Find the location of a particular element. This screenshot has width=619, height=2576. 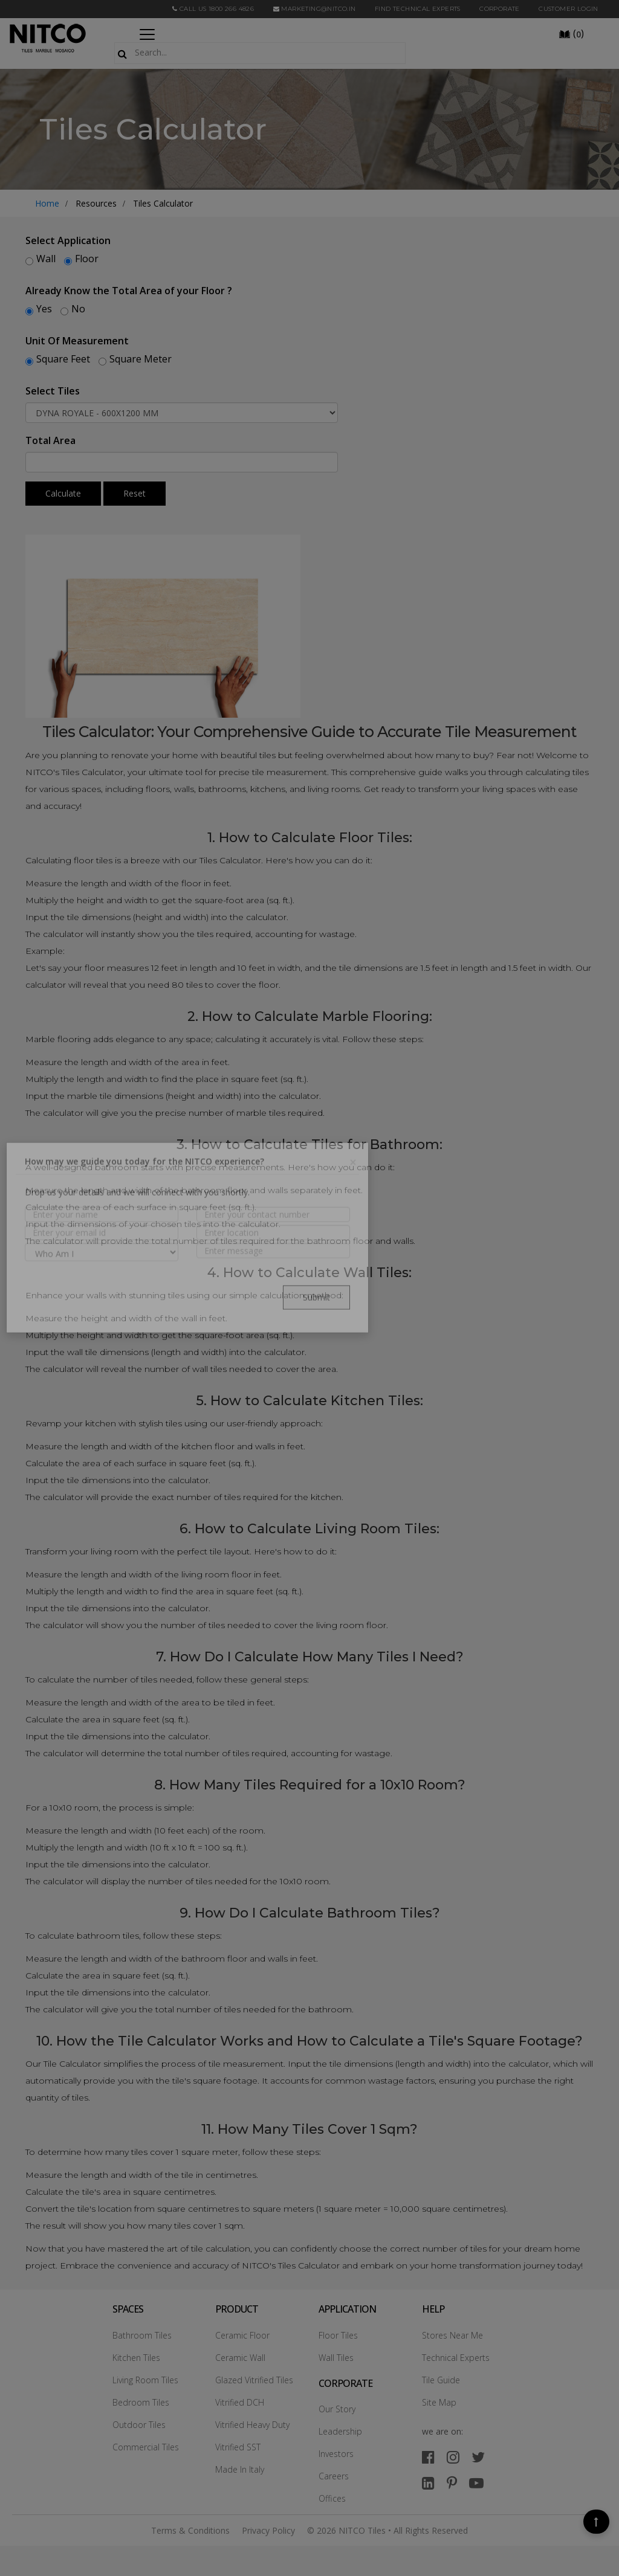

Leadership is located at coordinates (340, 2431).